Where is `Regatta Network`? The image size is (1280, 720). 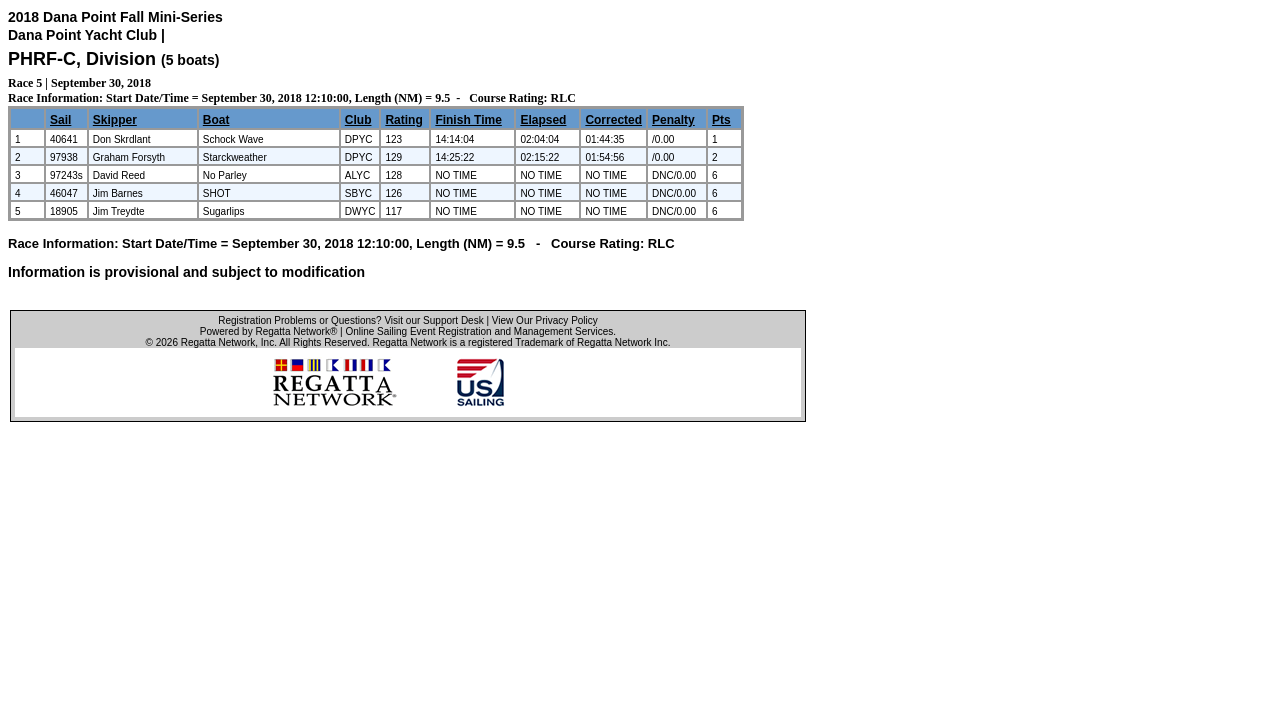
Regatta Network is located at coordinates (218, 342).